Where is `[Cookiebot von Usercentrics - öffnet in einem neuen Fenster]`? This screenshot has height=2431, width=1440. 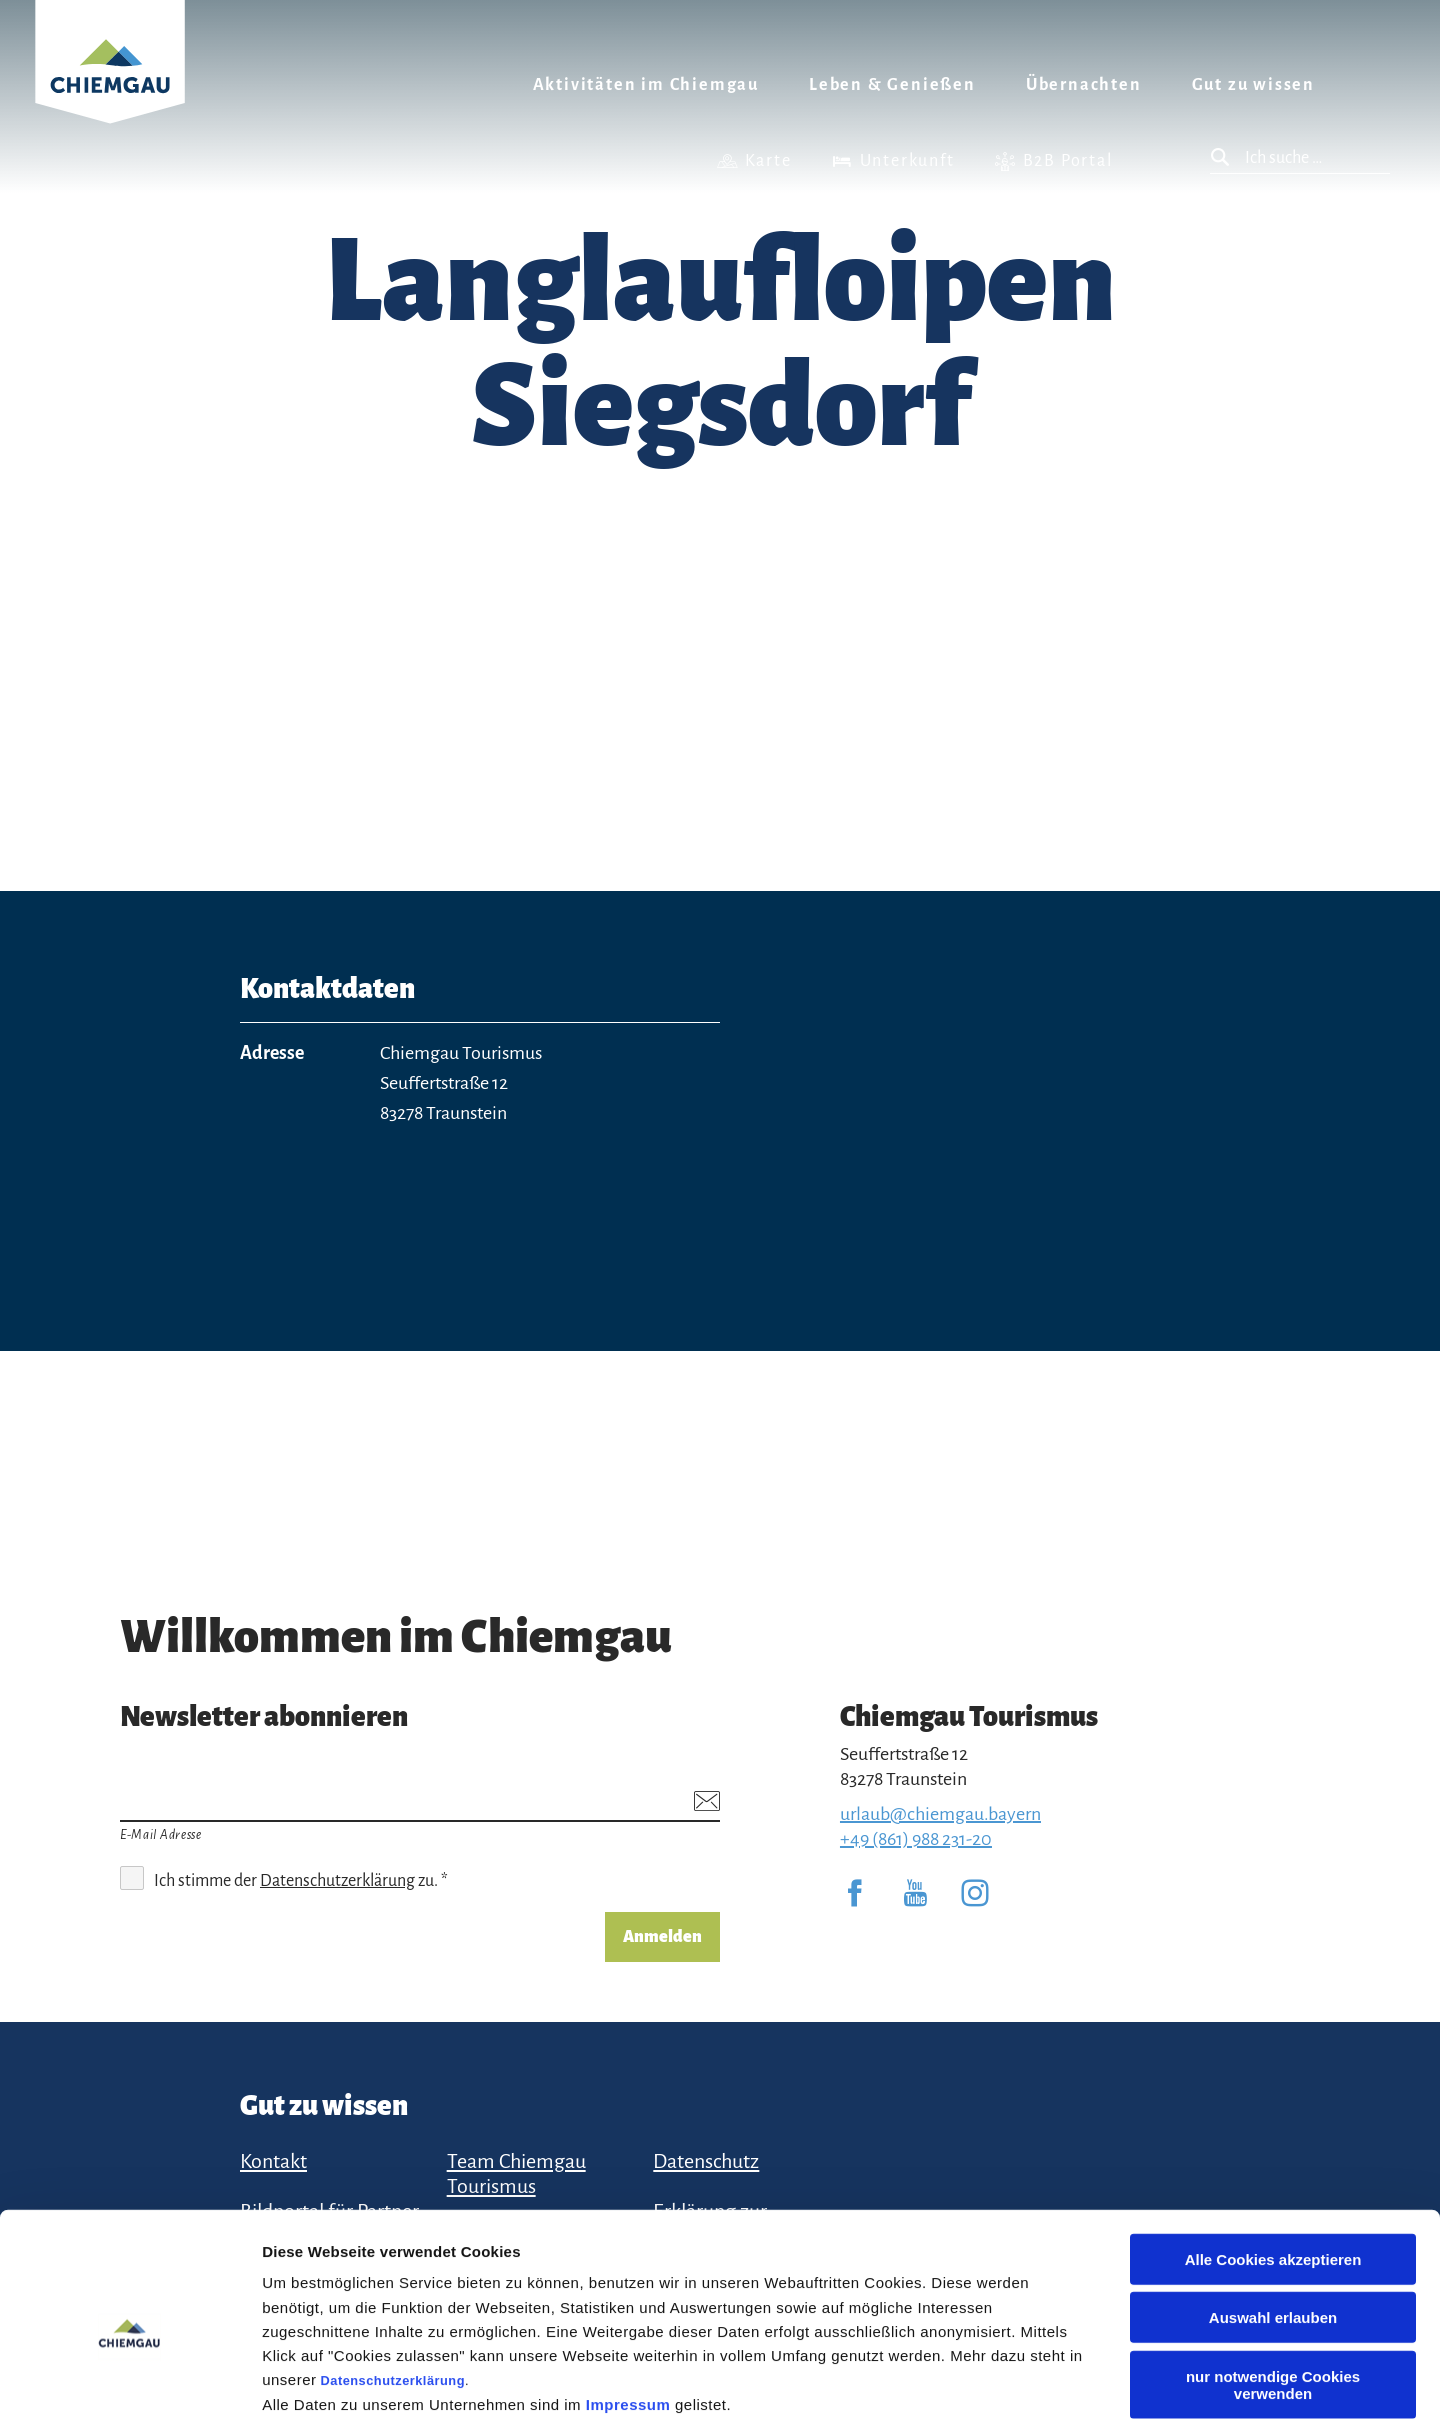
[Cookiebot von Usercentrics - öffnet in einem neuen Fenster] is located at coordinates (129, 2392).